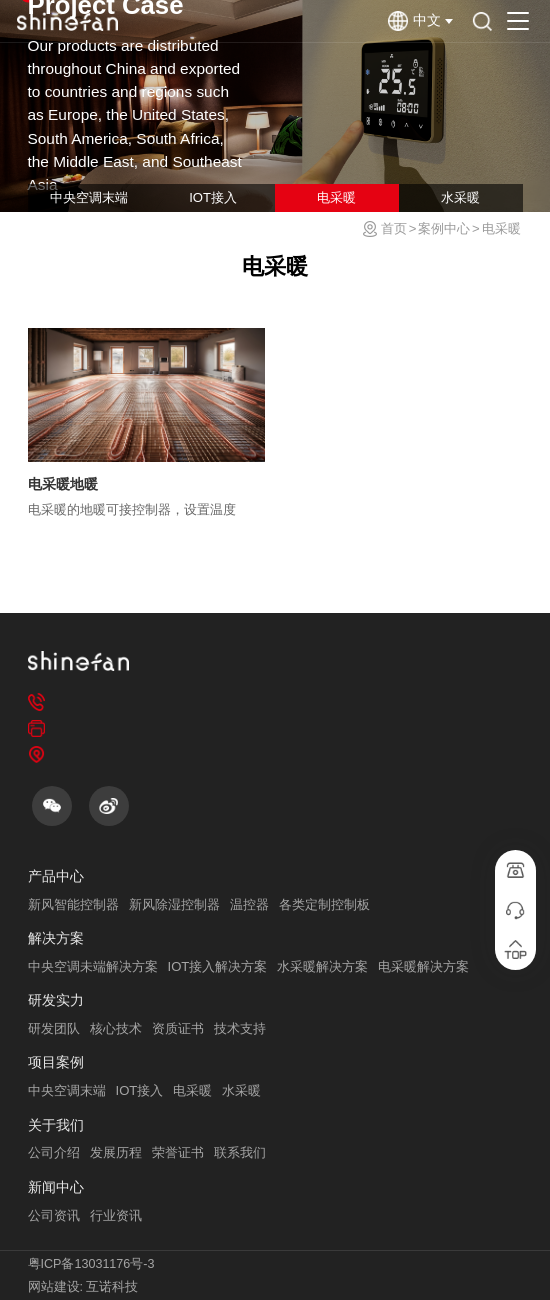 Image resolution: width=550 pixels, height=1300 pixels. Describe the element at coordinates (460, 197) in the screenshot. I see `水采暖` at that location.